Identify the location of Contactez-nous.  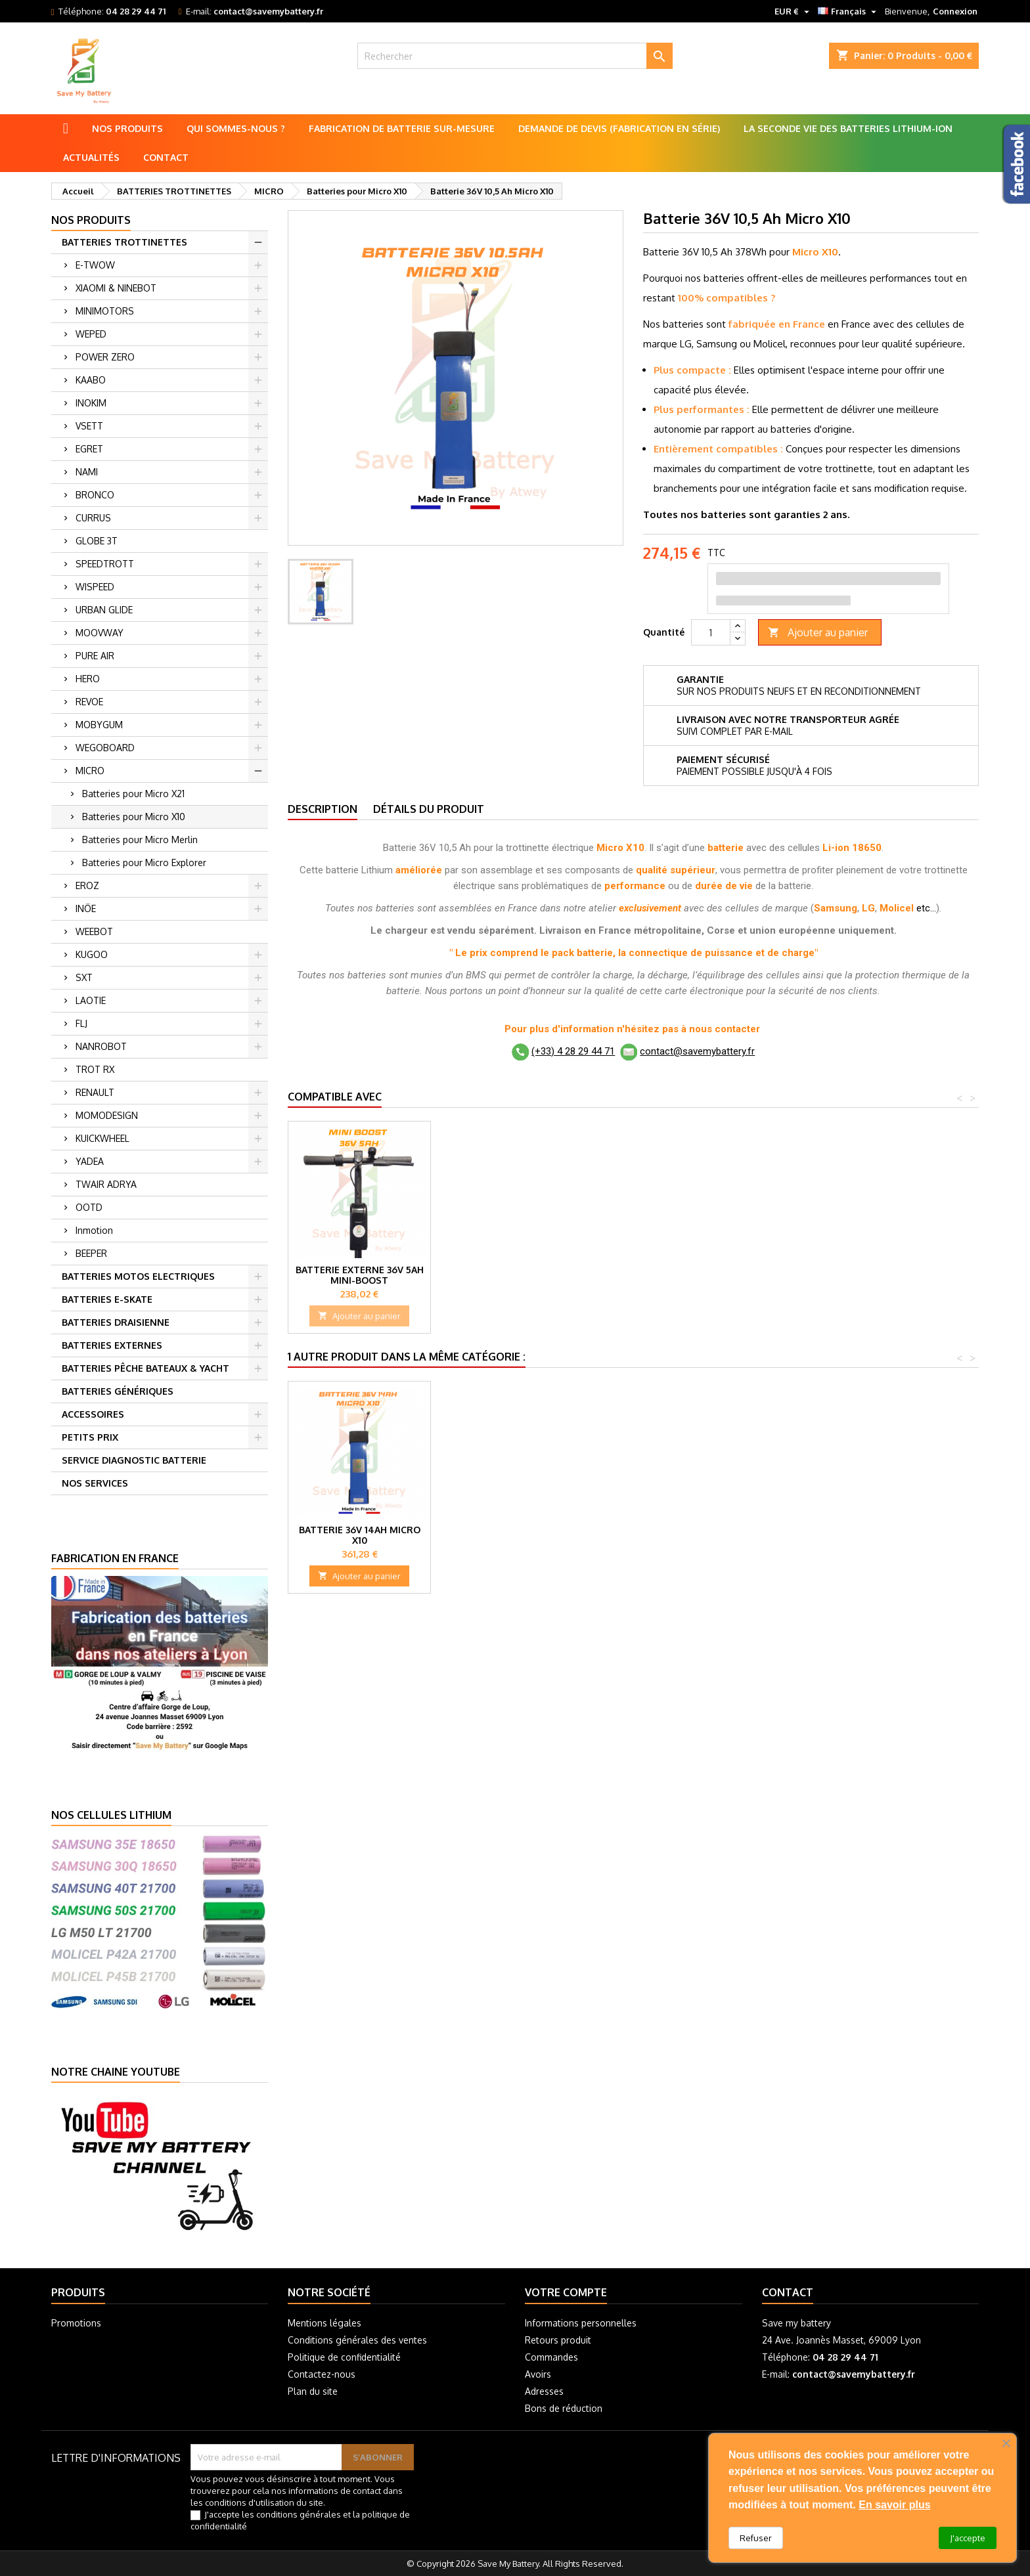
(321, 2374).